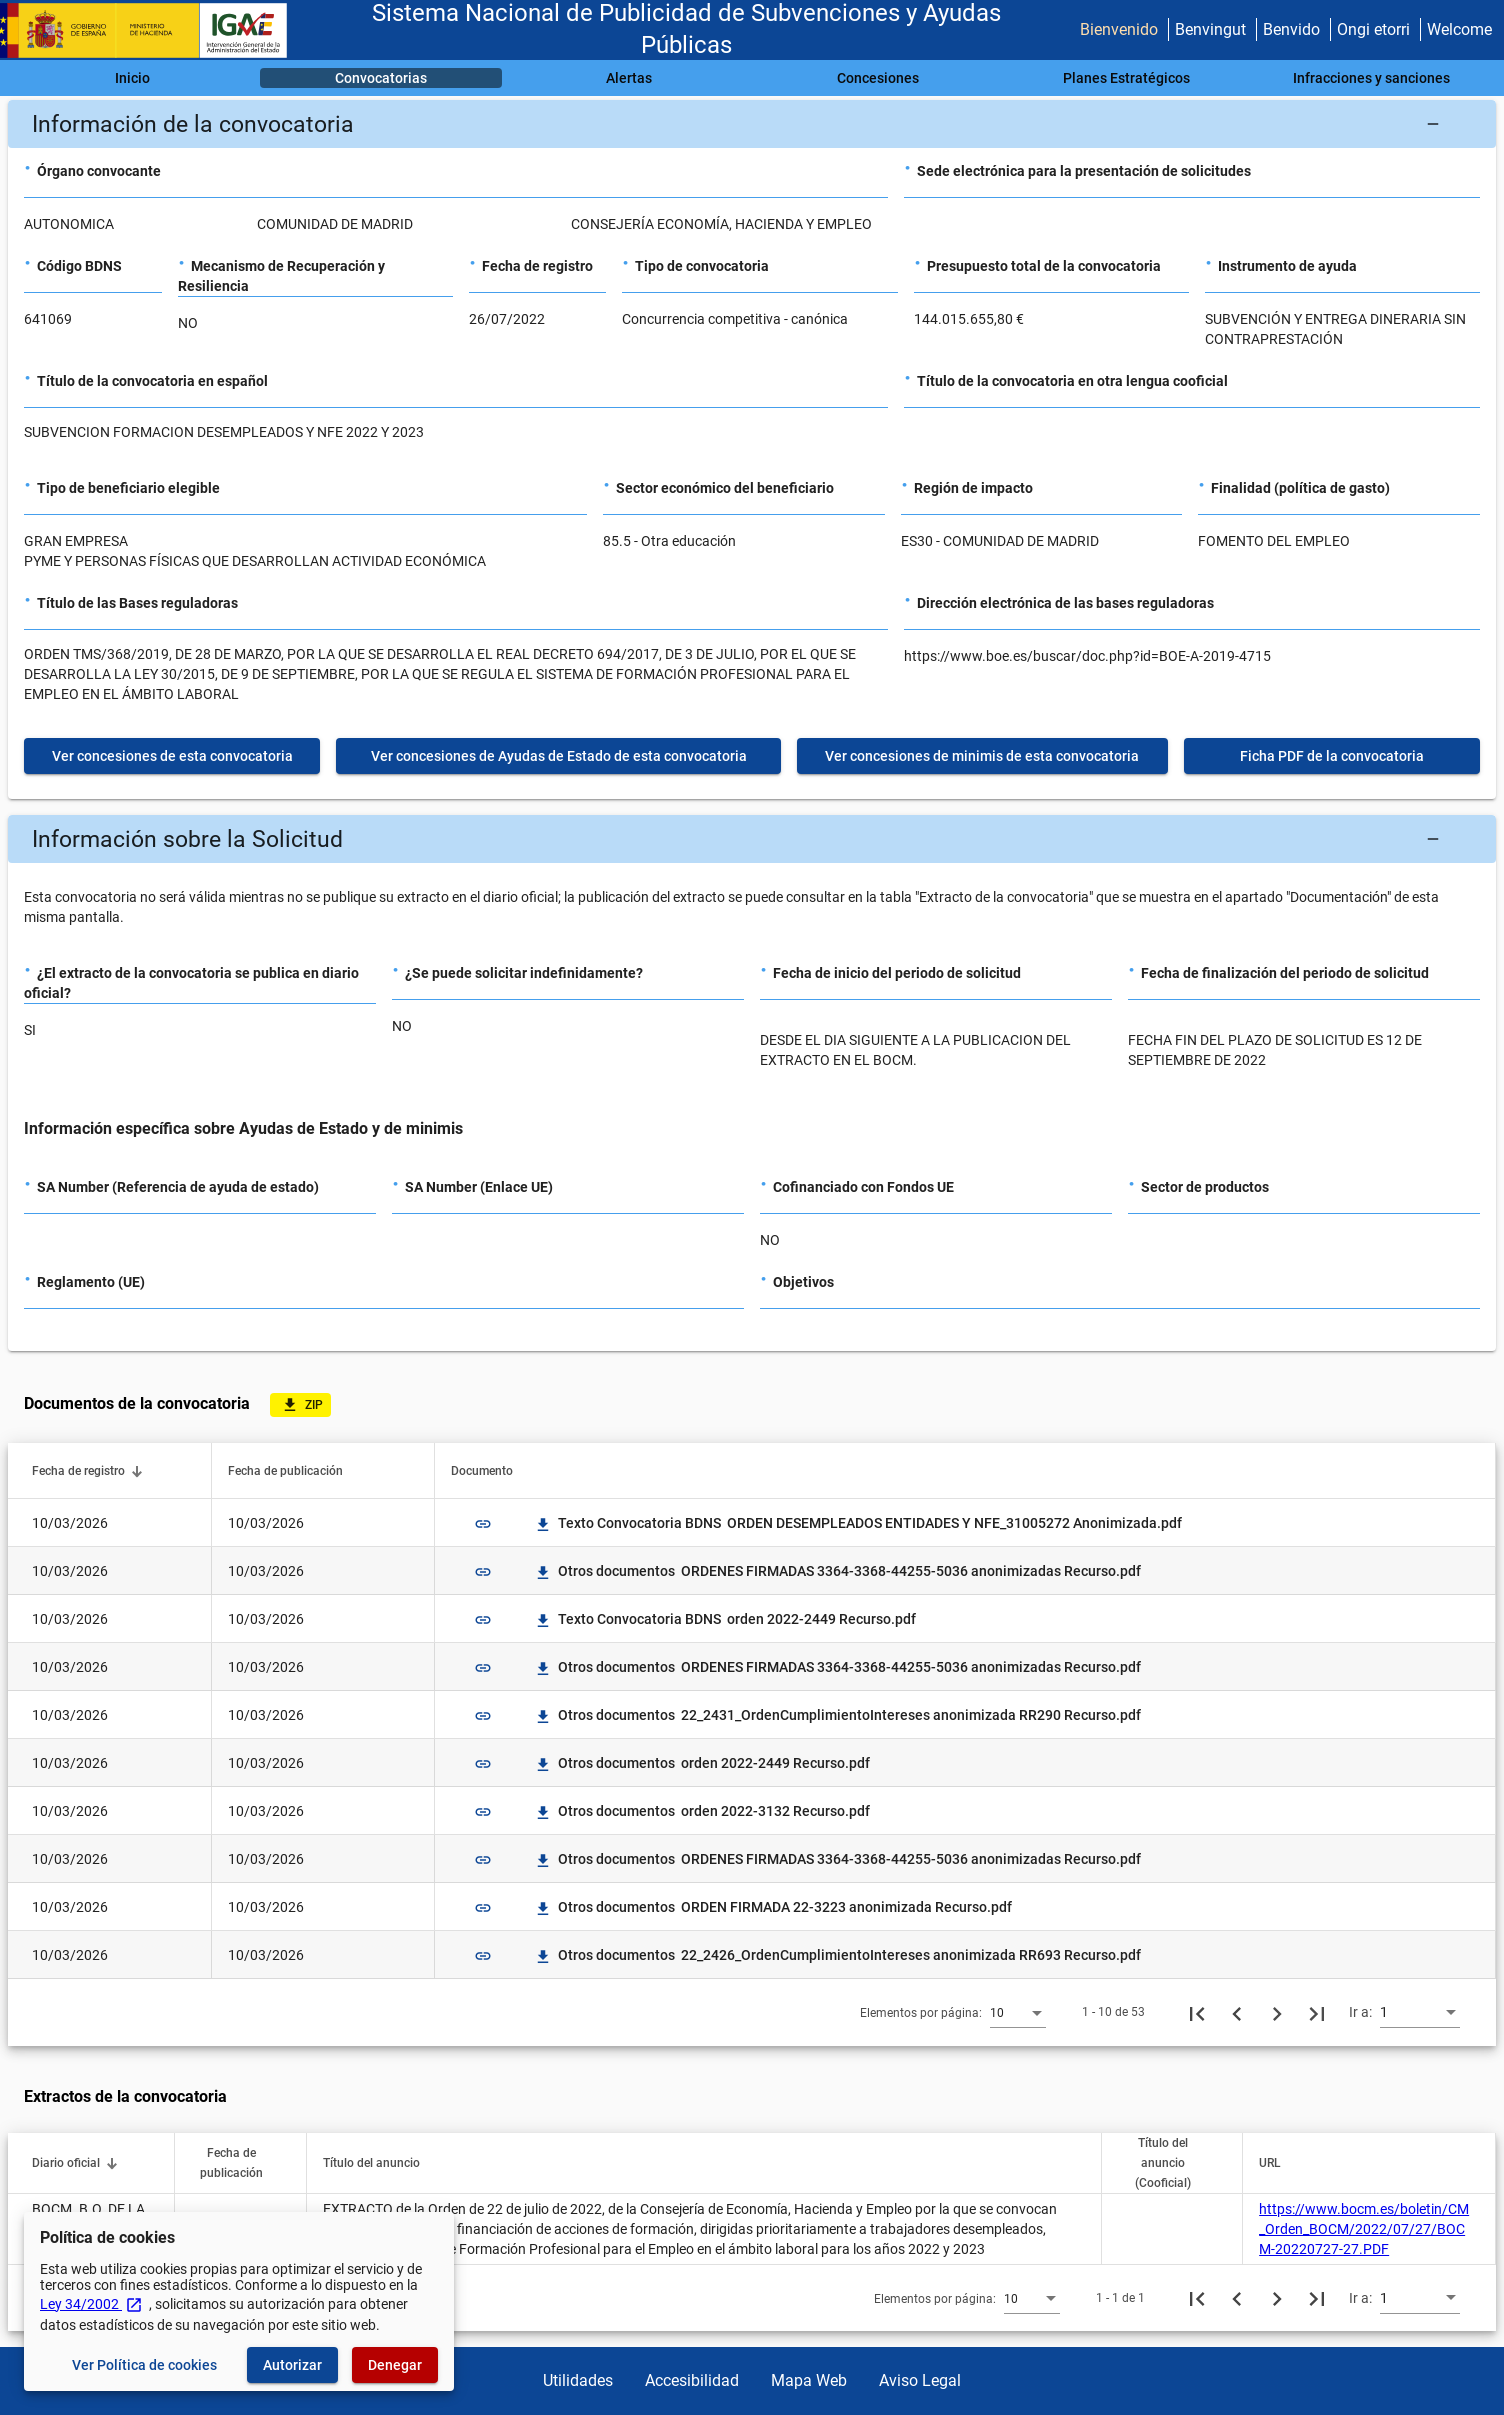 The image size is (1504, 2415). What do you see at coordinates (920, 2380) in the screenshot?
I see `Aviso Legal` at bounding box center [920, 2380].